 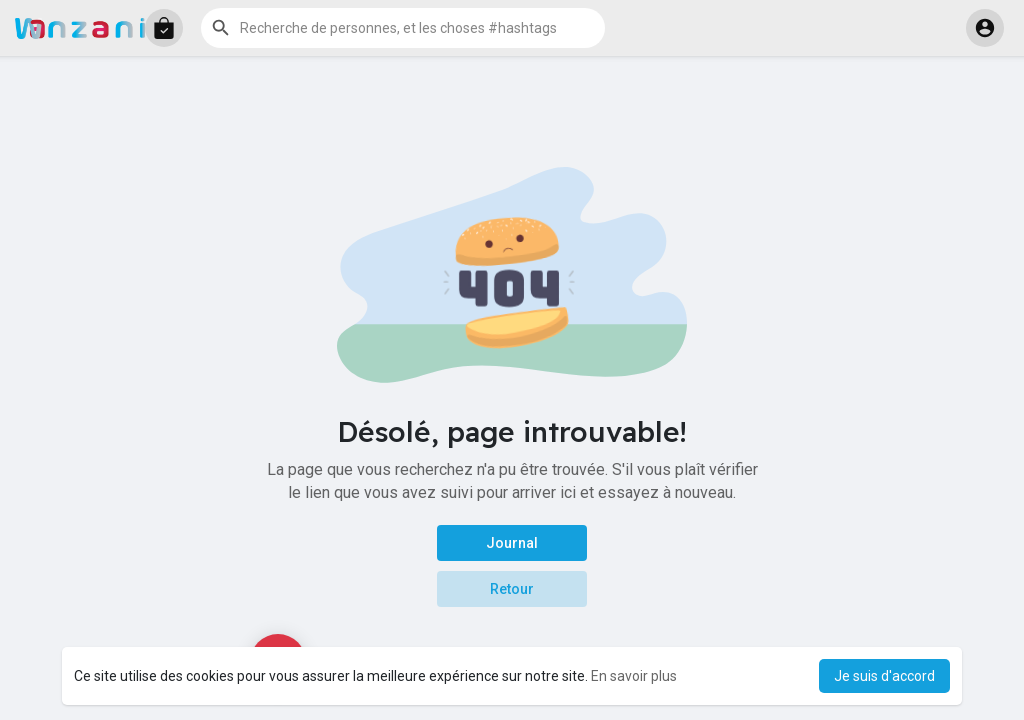 What do you see at coordinates (512, 543) in the screenshot?
I see `Journal` at bounding box center [512, 543].